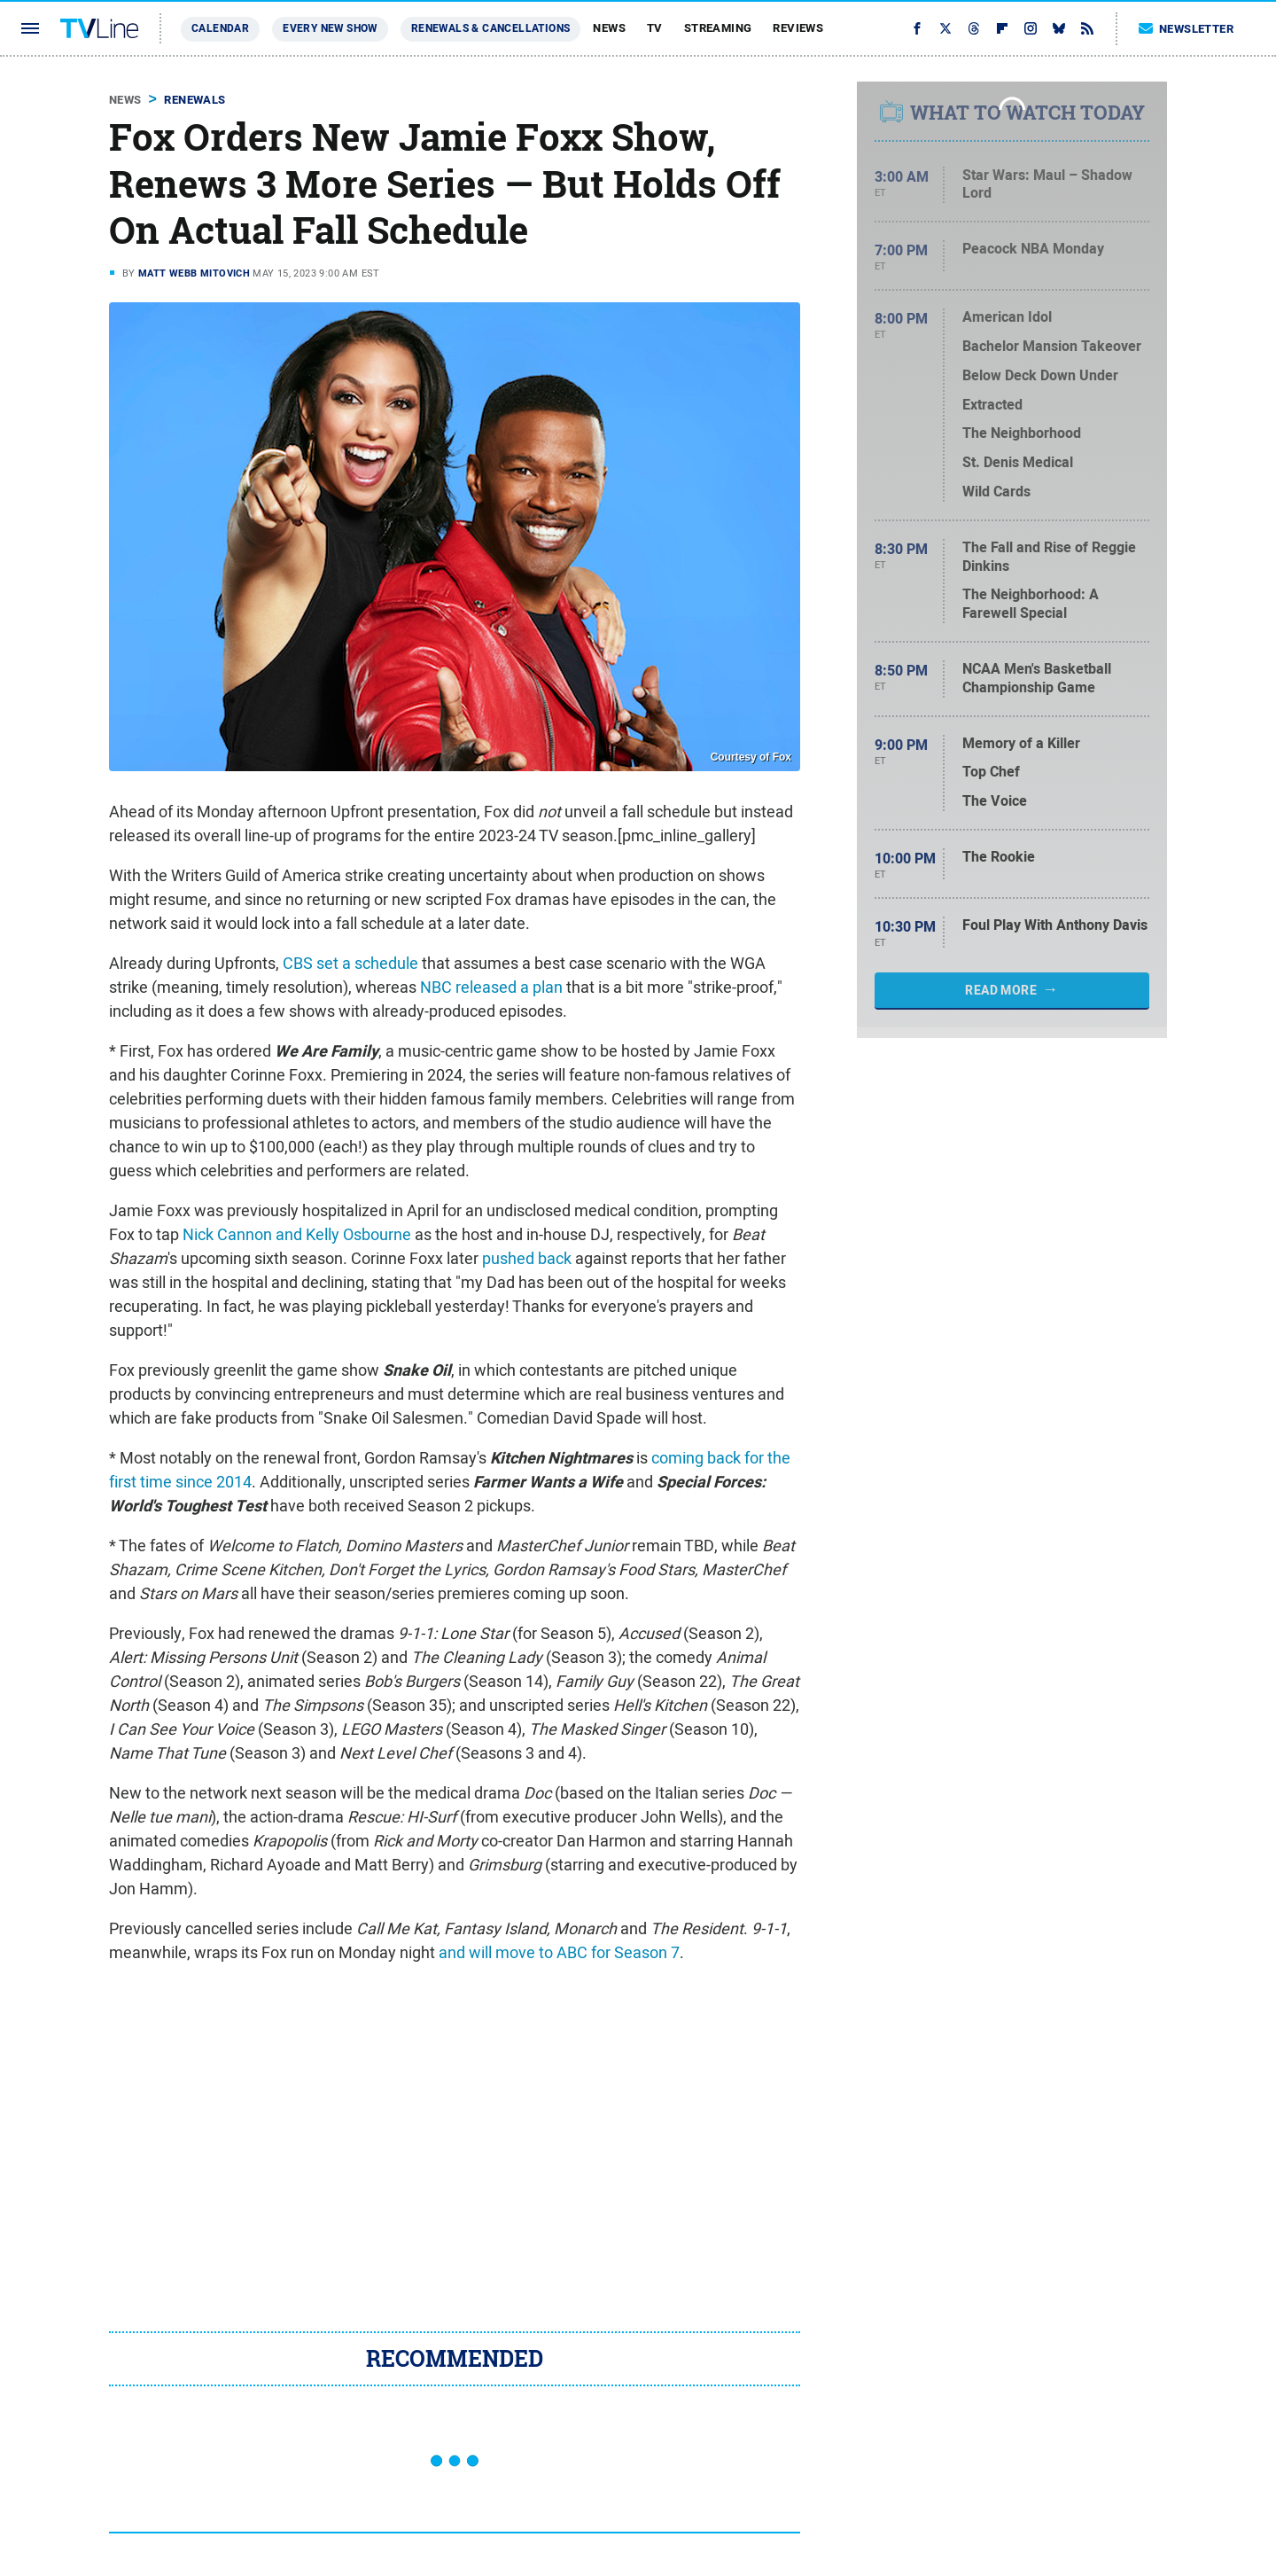 This screenshot has width=1276, height=2576. What do you see at coordinates (1059, 28) in the screenshot?
I see `[Bluesky]` at bounding box center [1059, 28].